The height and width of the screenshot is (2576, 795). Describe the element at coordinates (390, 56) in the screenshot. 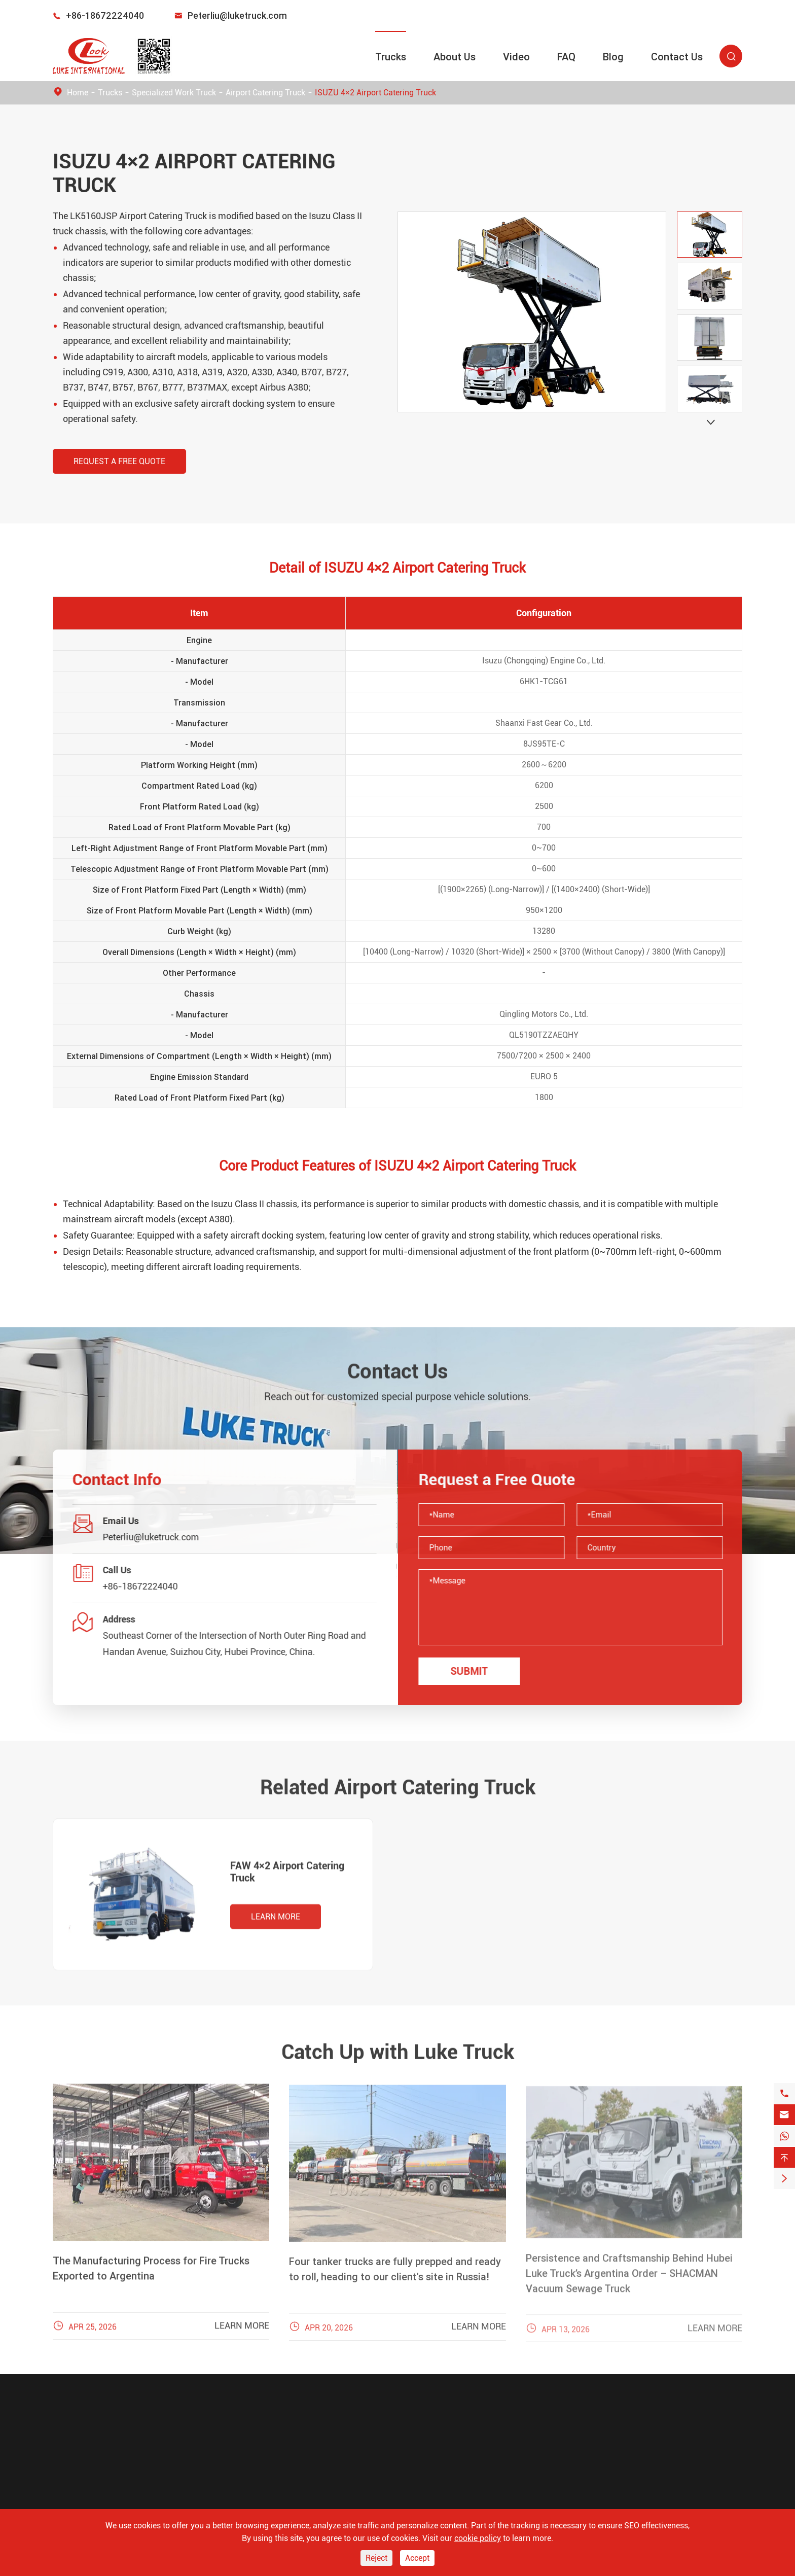

I see `Trucks` at that location.